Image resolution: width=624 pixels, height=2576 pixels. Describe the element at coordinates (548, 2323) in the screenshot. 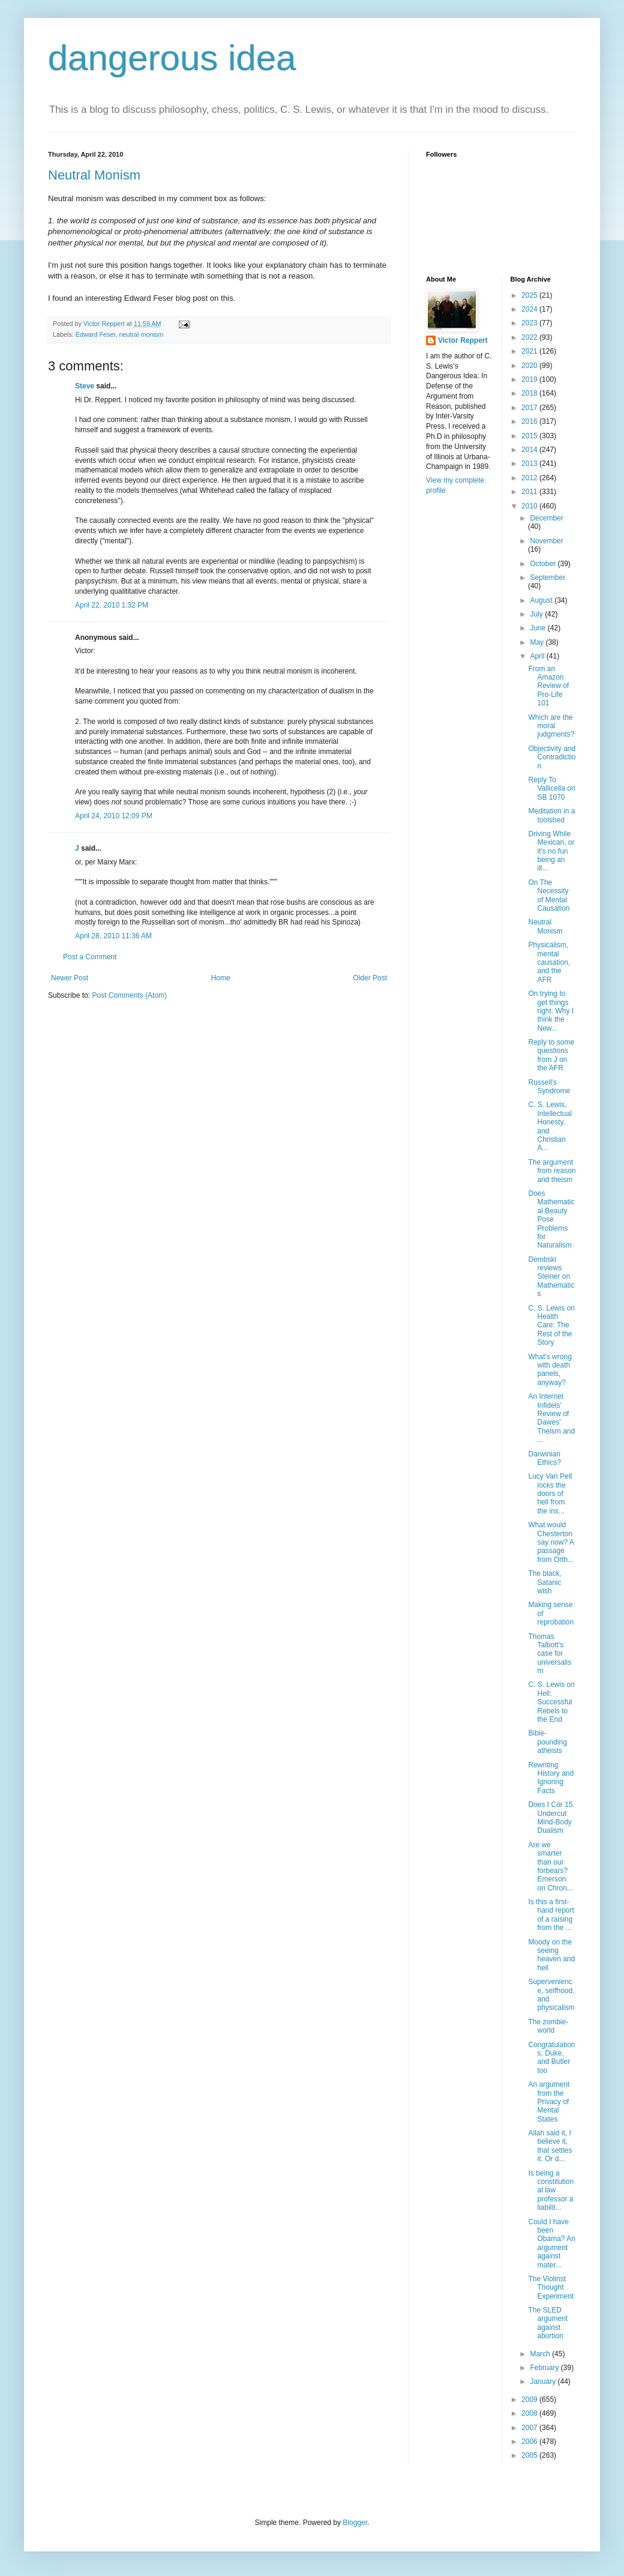

I see `The SLED argument against abortion` at that location.